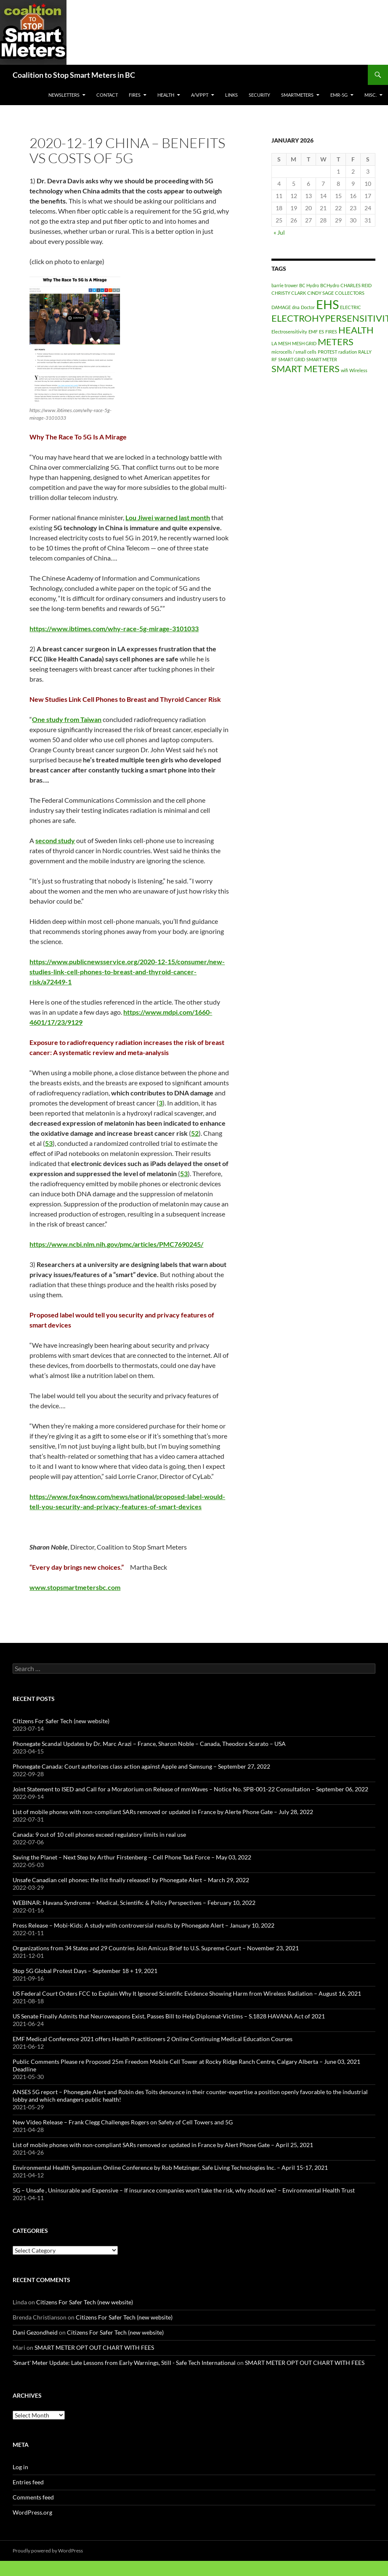 Image resolution: width=388 pixels, height=2576 pixels. Describe the element at coordinates (344, 370) in the screenshot. I see `wifi [wifi (1 item)]` at that location.